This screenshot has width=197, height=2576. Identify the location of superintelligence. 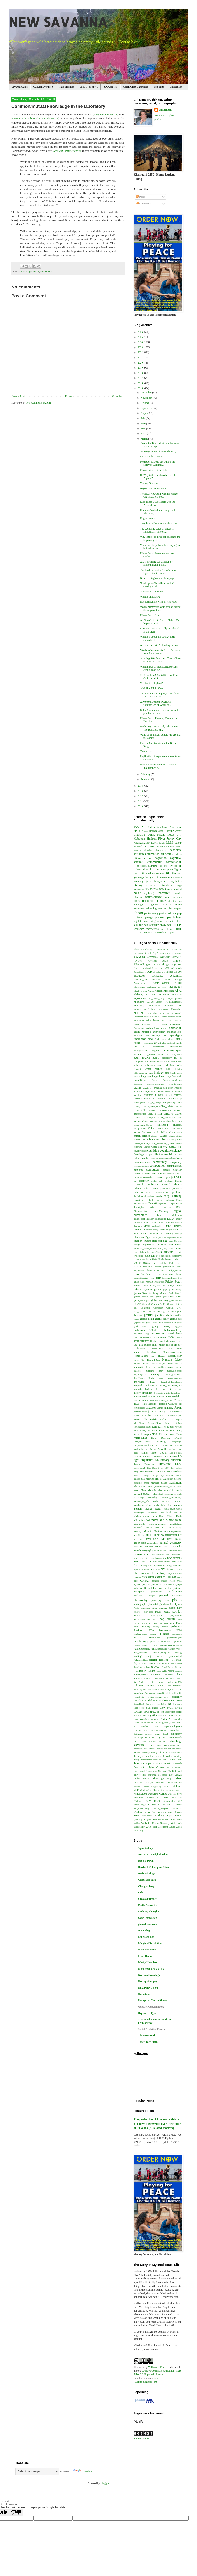
(173, 1726).